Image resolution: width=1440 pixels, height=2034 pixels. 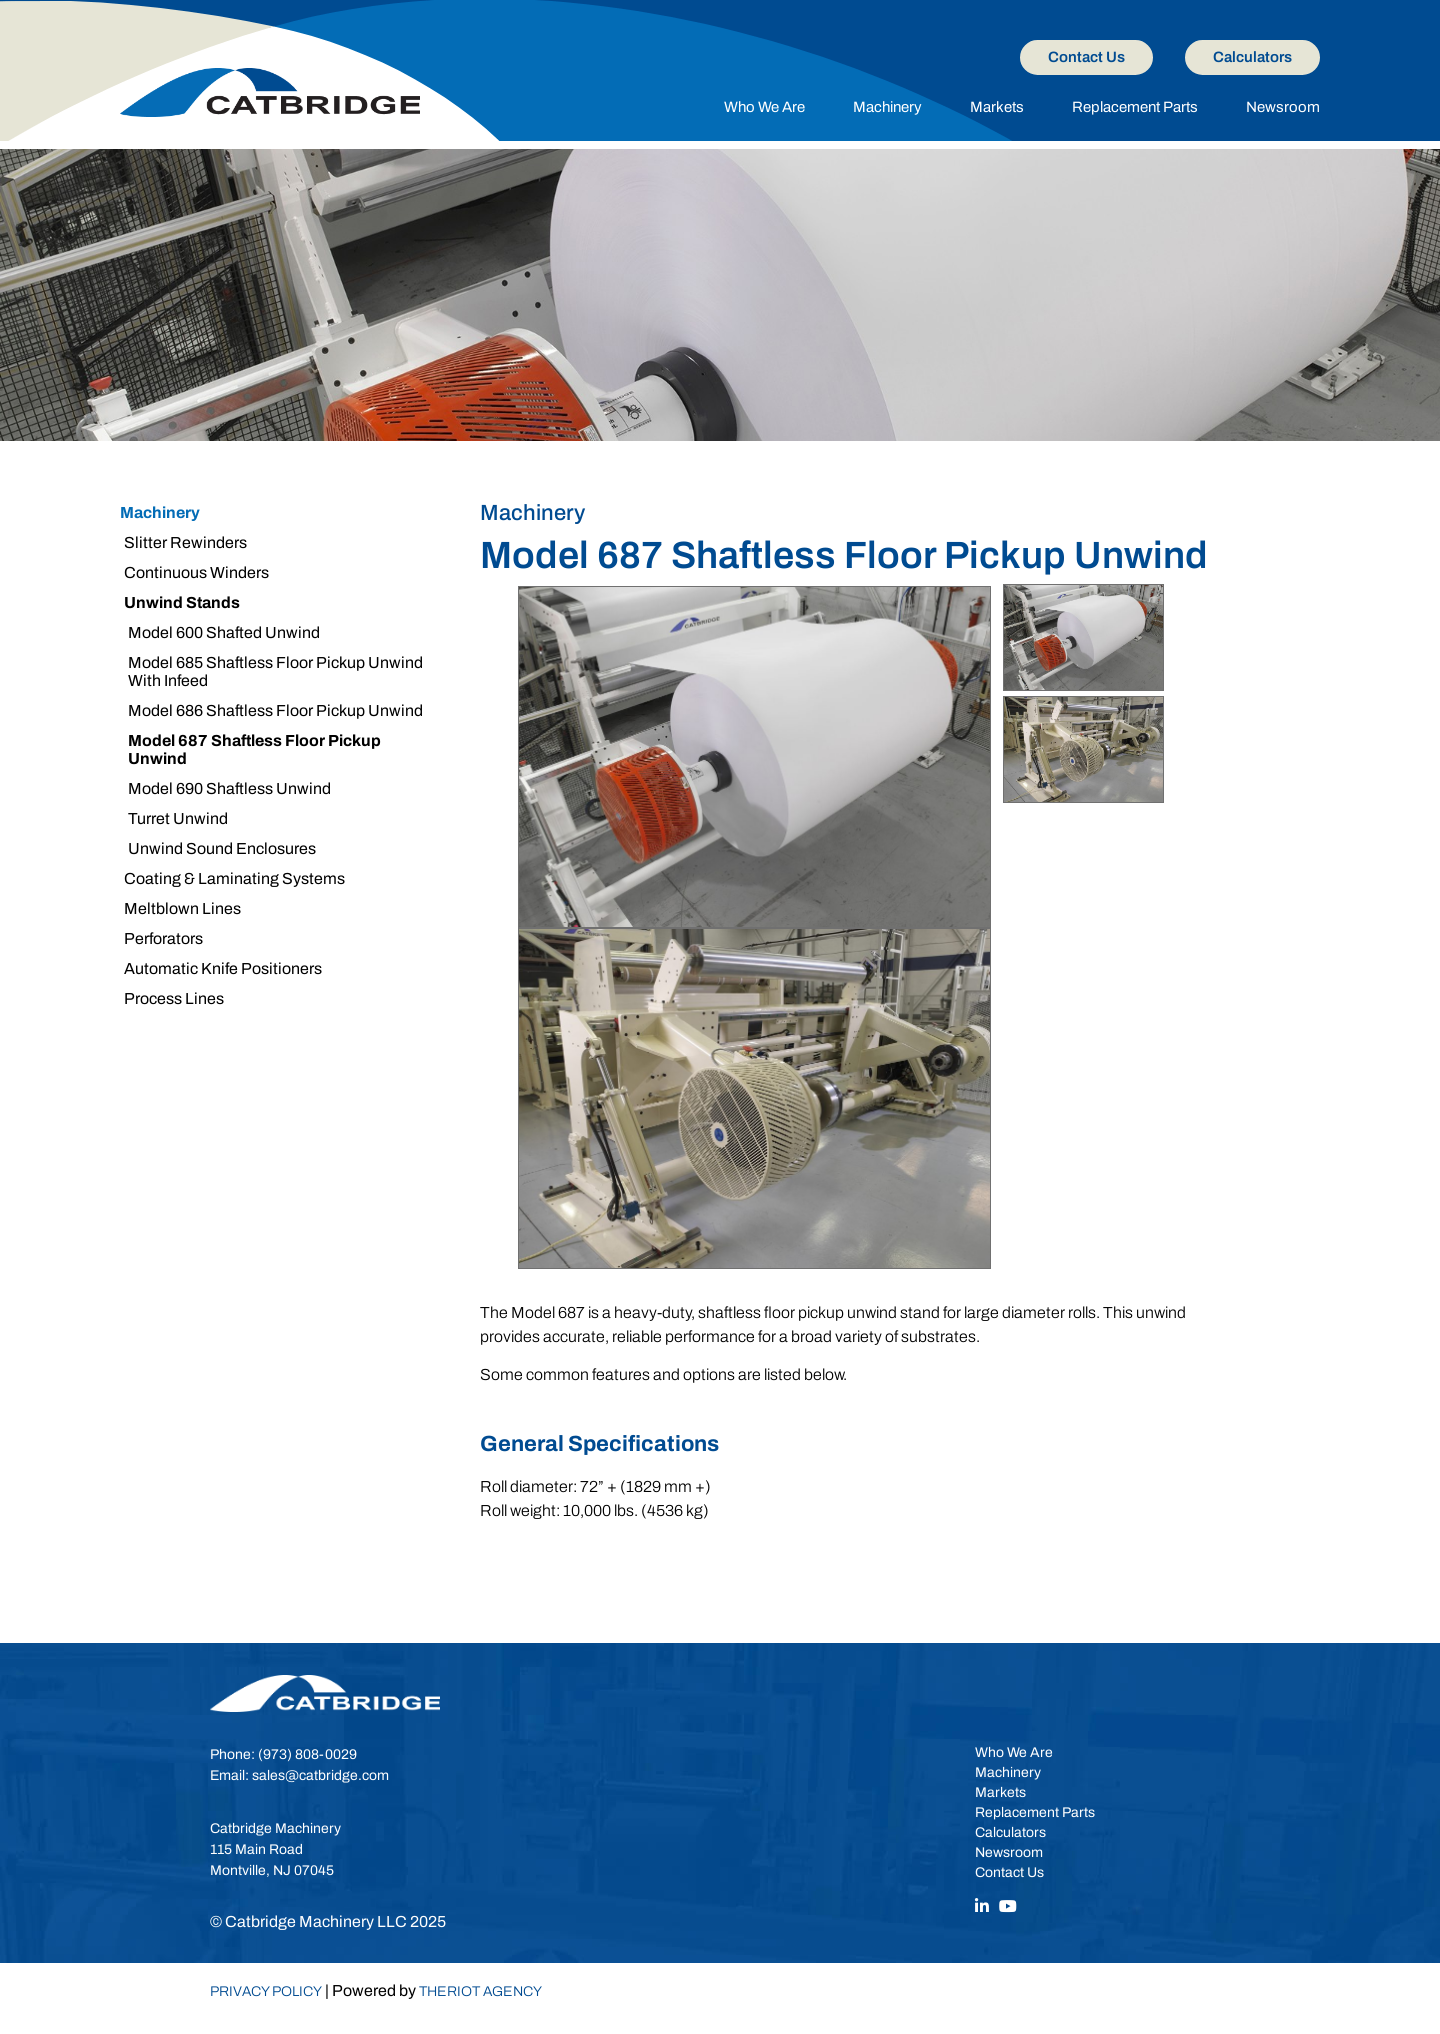 What do you see at coordinates (229, 788) in the screenshot?
I see `Model 690 Shaftless Unwind` at bounding box center [229, 788].